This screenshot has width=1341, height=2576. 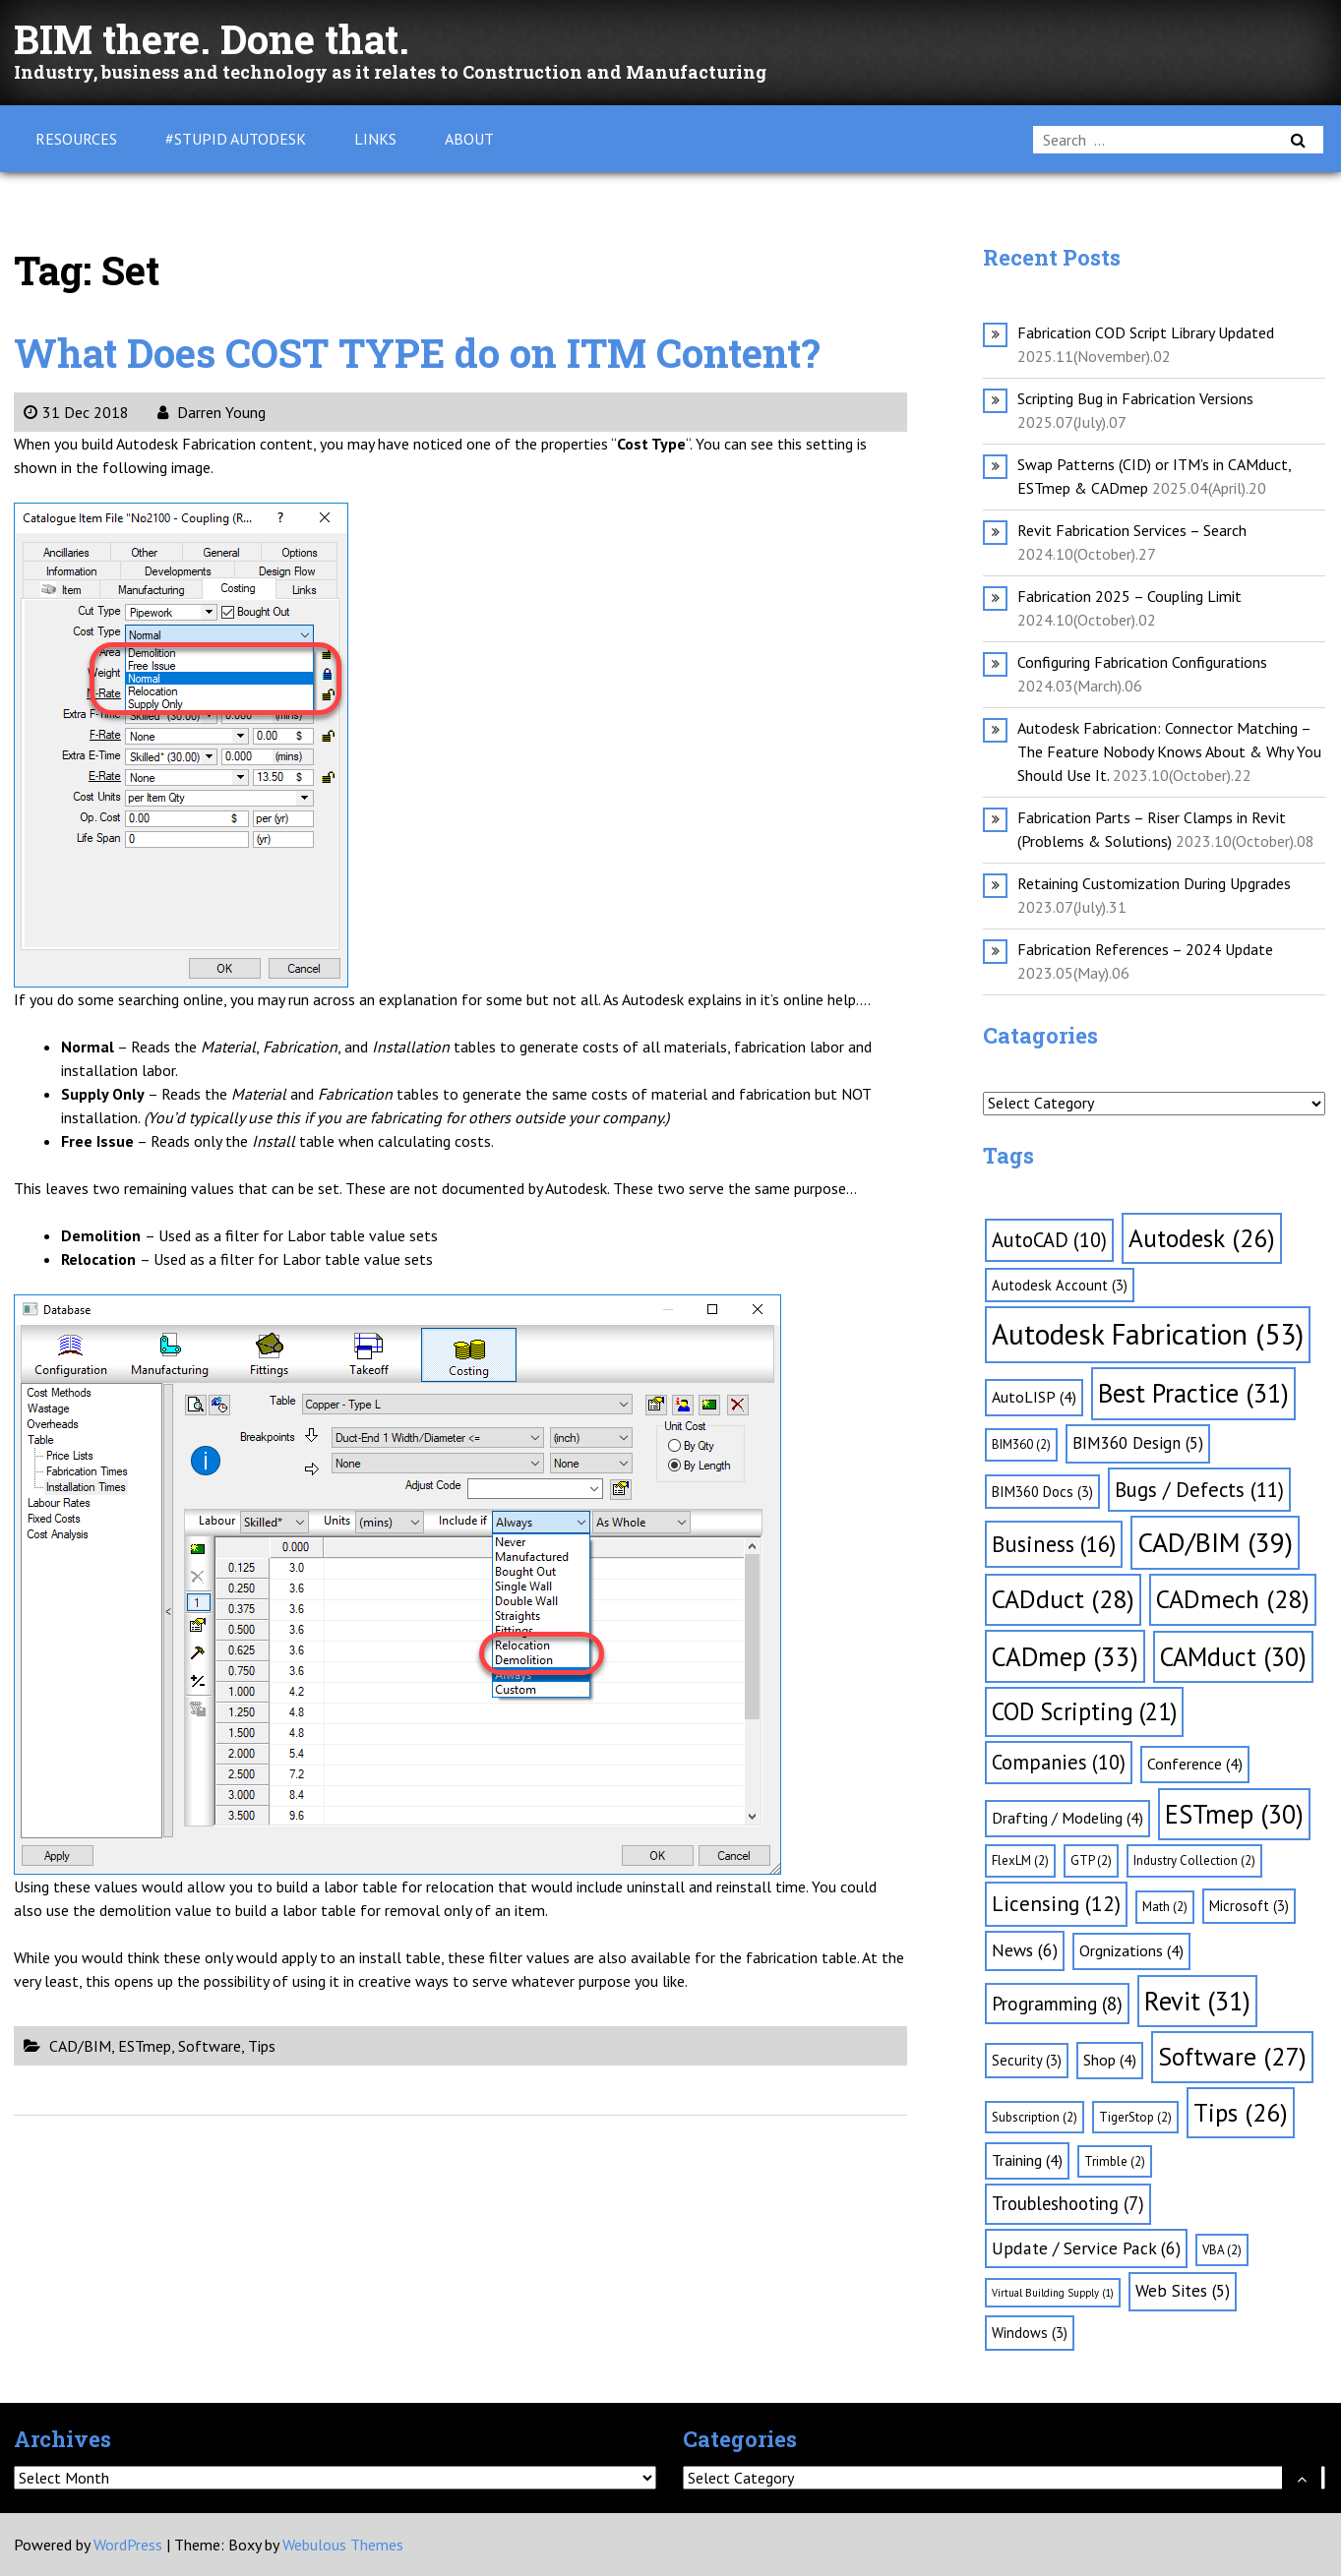 I want to click on ESTmep, so click(x=144, y=2046).